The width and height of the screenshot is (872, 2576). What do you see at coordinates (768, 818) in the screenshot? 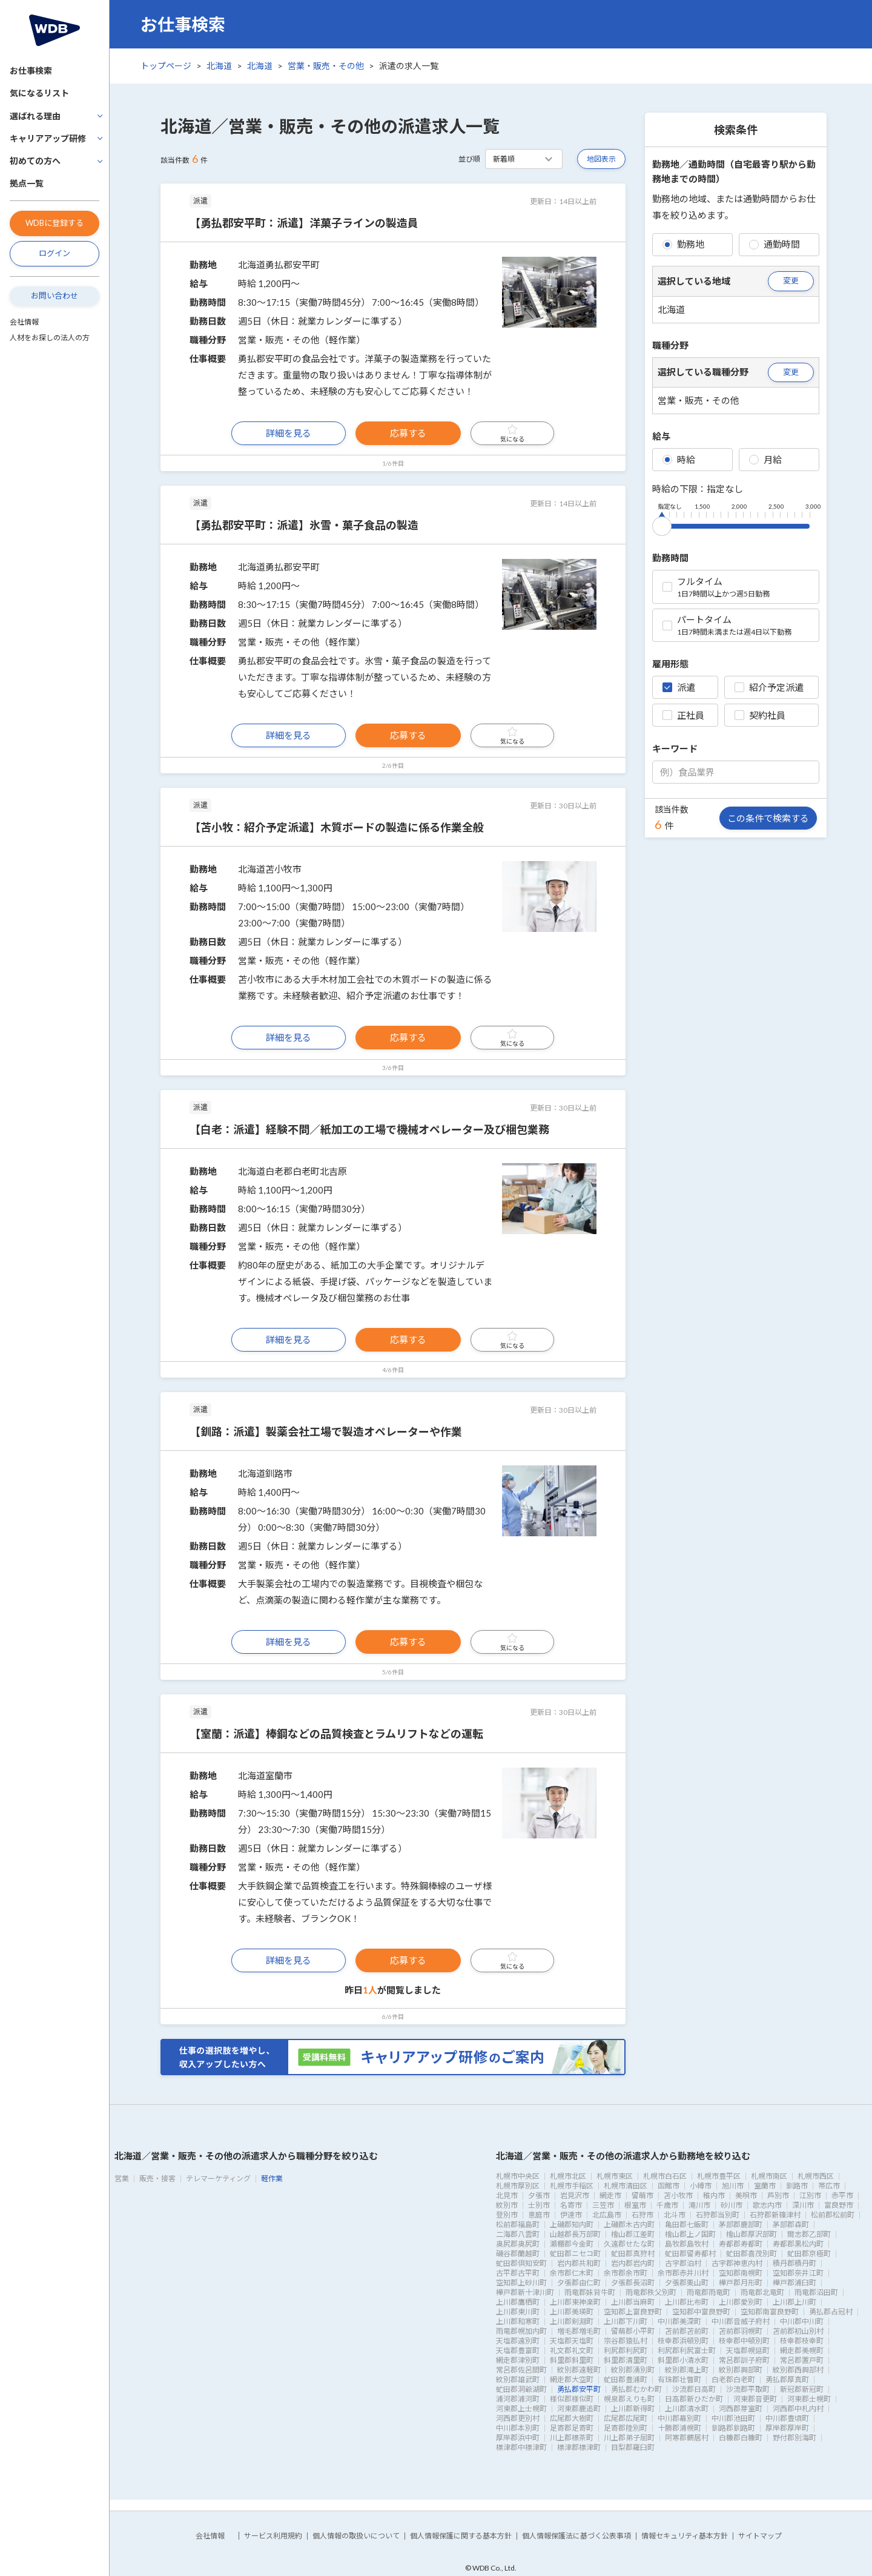
I see `この条件で検索する` at bounding box center [768, 818].